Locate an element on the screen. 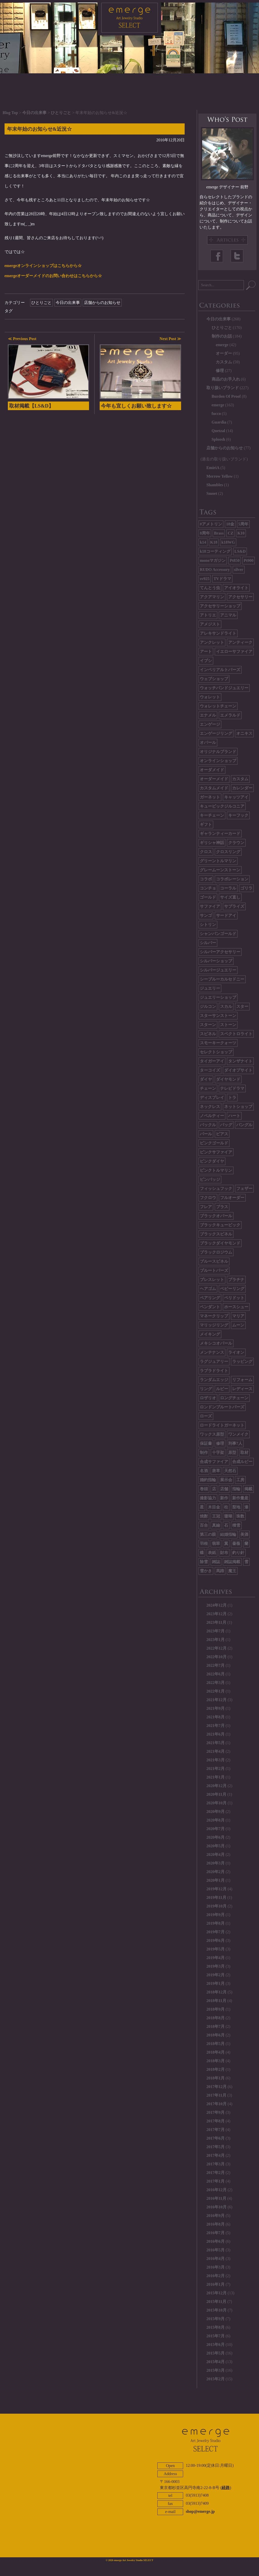 The height and width of the screenshot is (2576, 259). 2018年6月 is located at coordinates (215, 2035).